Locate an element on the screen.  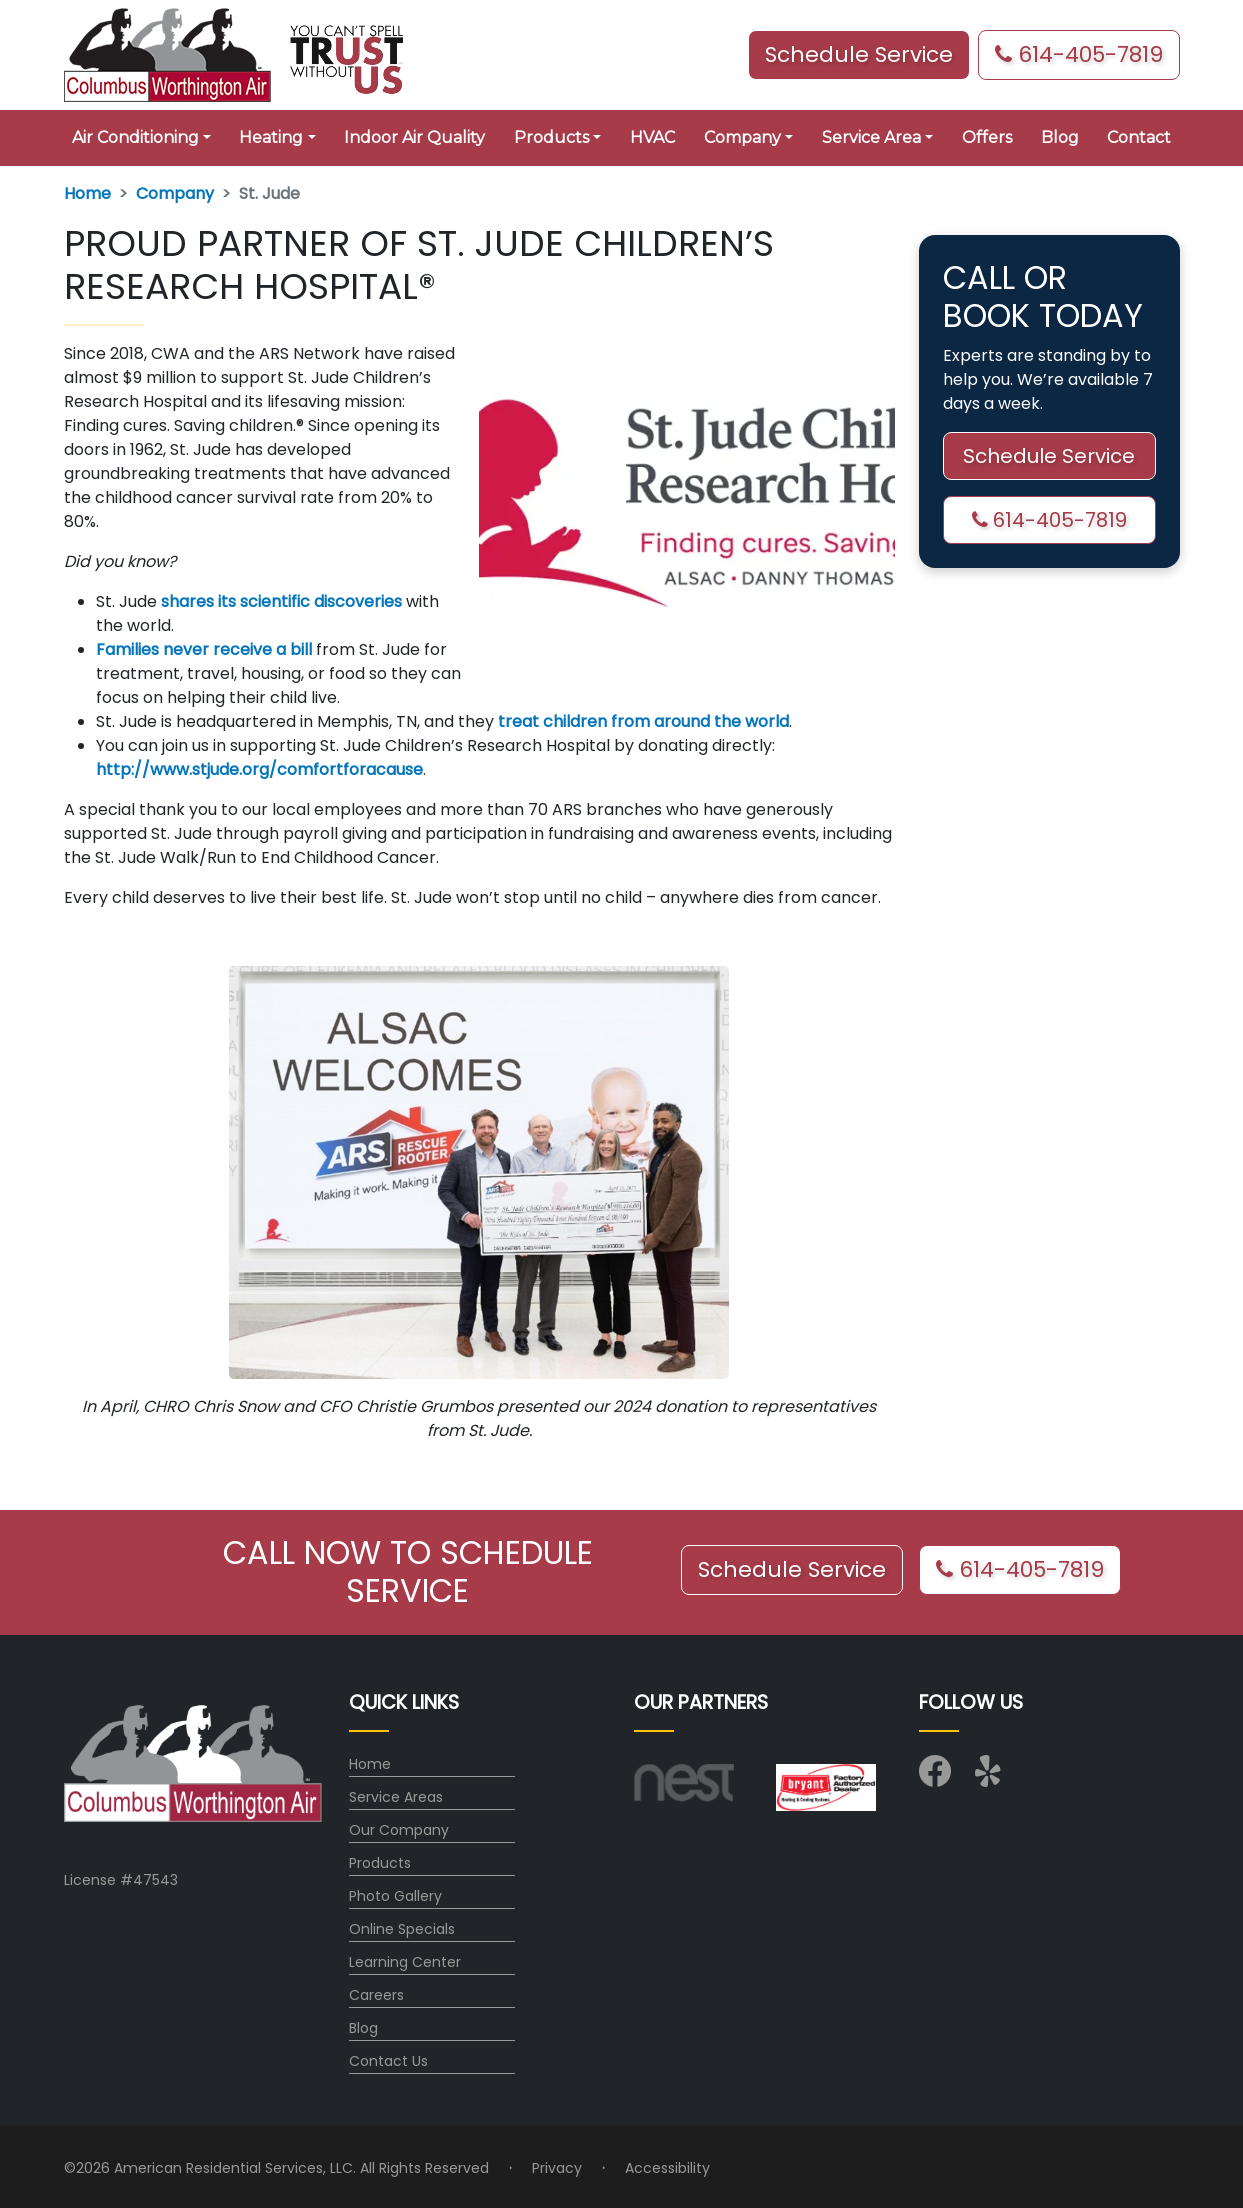
614-405-7819 is located at coordinates (1079, 54).